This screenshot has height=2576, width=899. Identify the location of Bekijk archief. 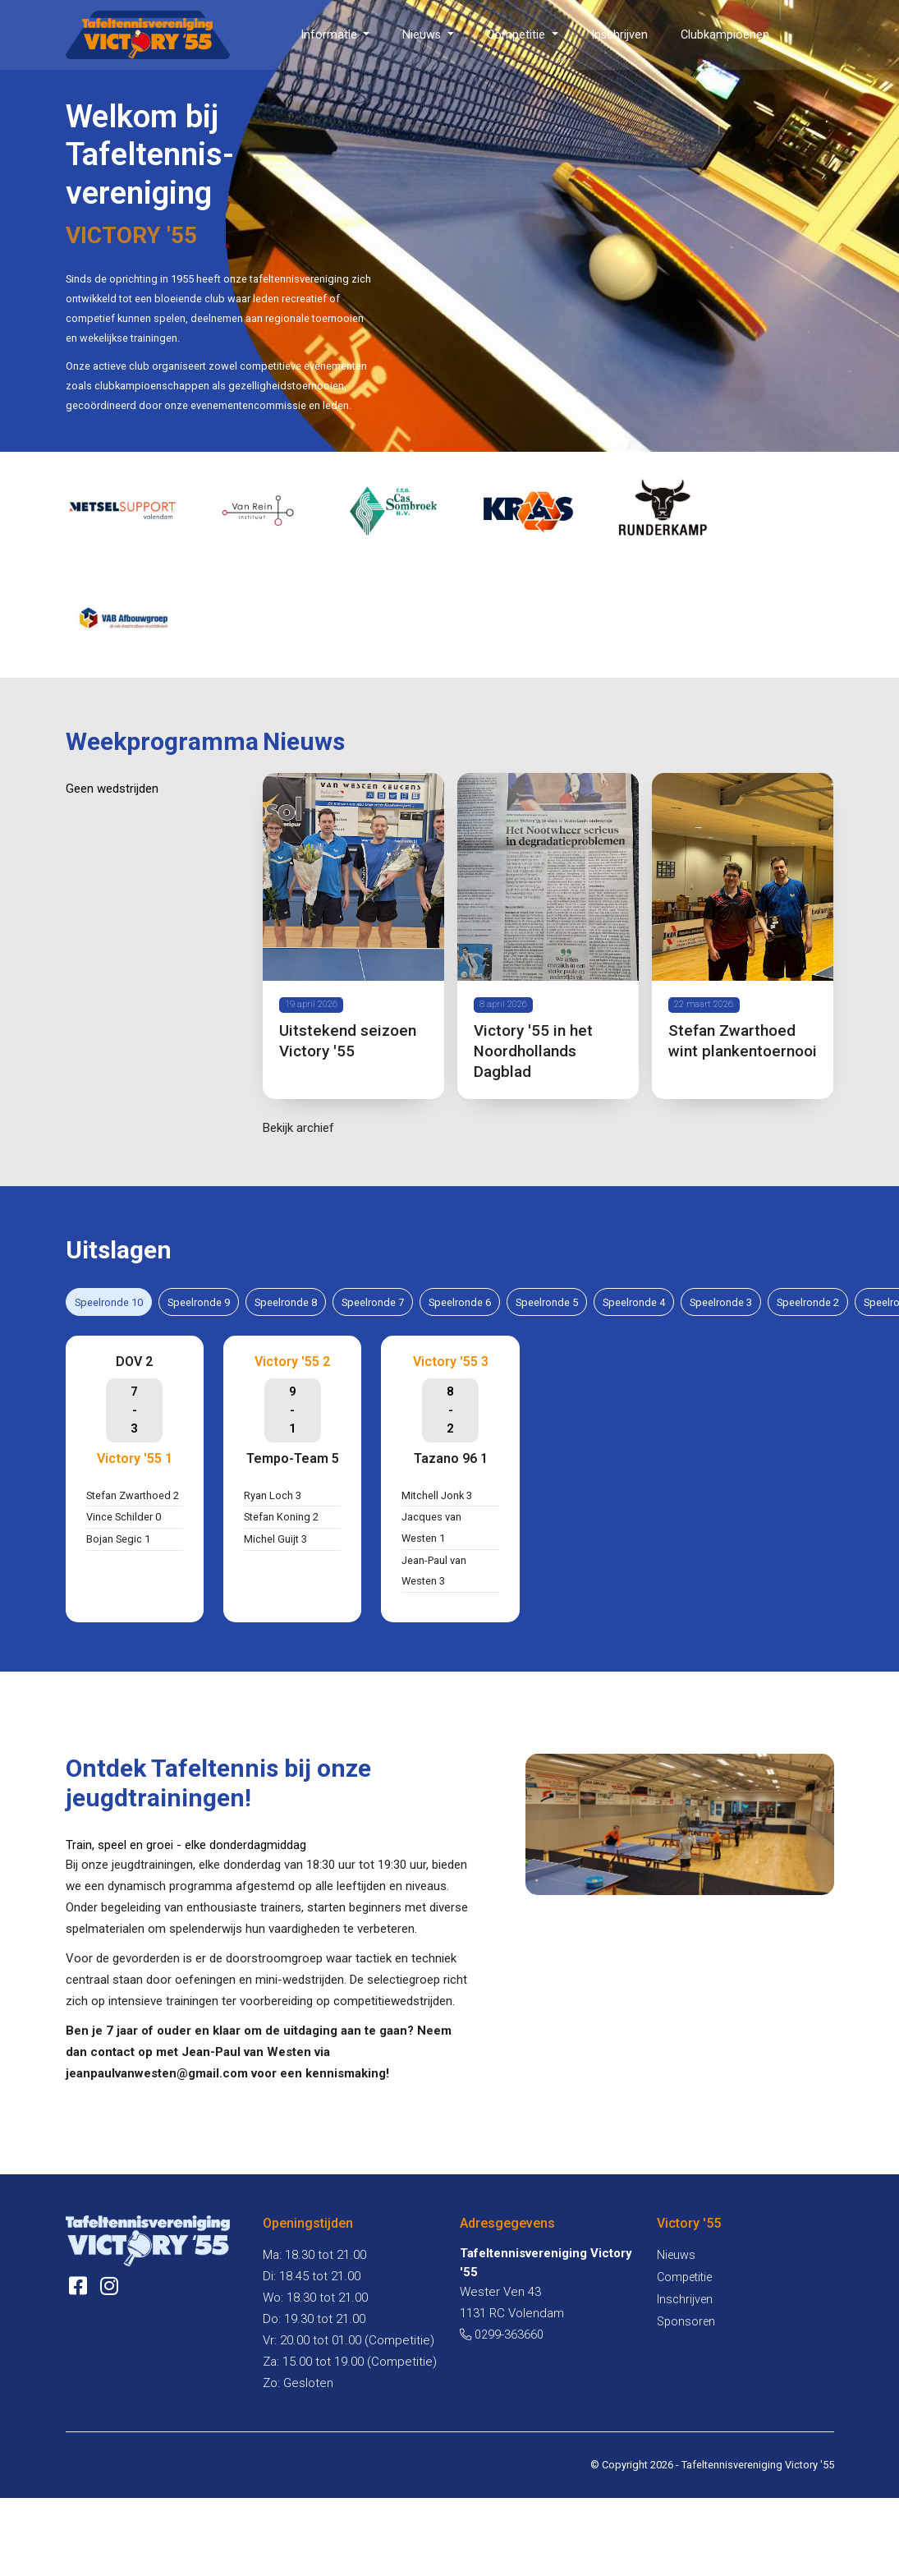
(298, 1128).